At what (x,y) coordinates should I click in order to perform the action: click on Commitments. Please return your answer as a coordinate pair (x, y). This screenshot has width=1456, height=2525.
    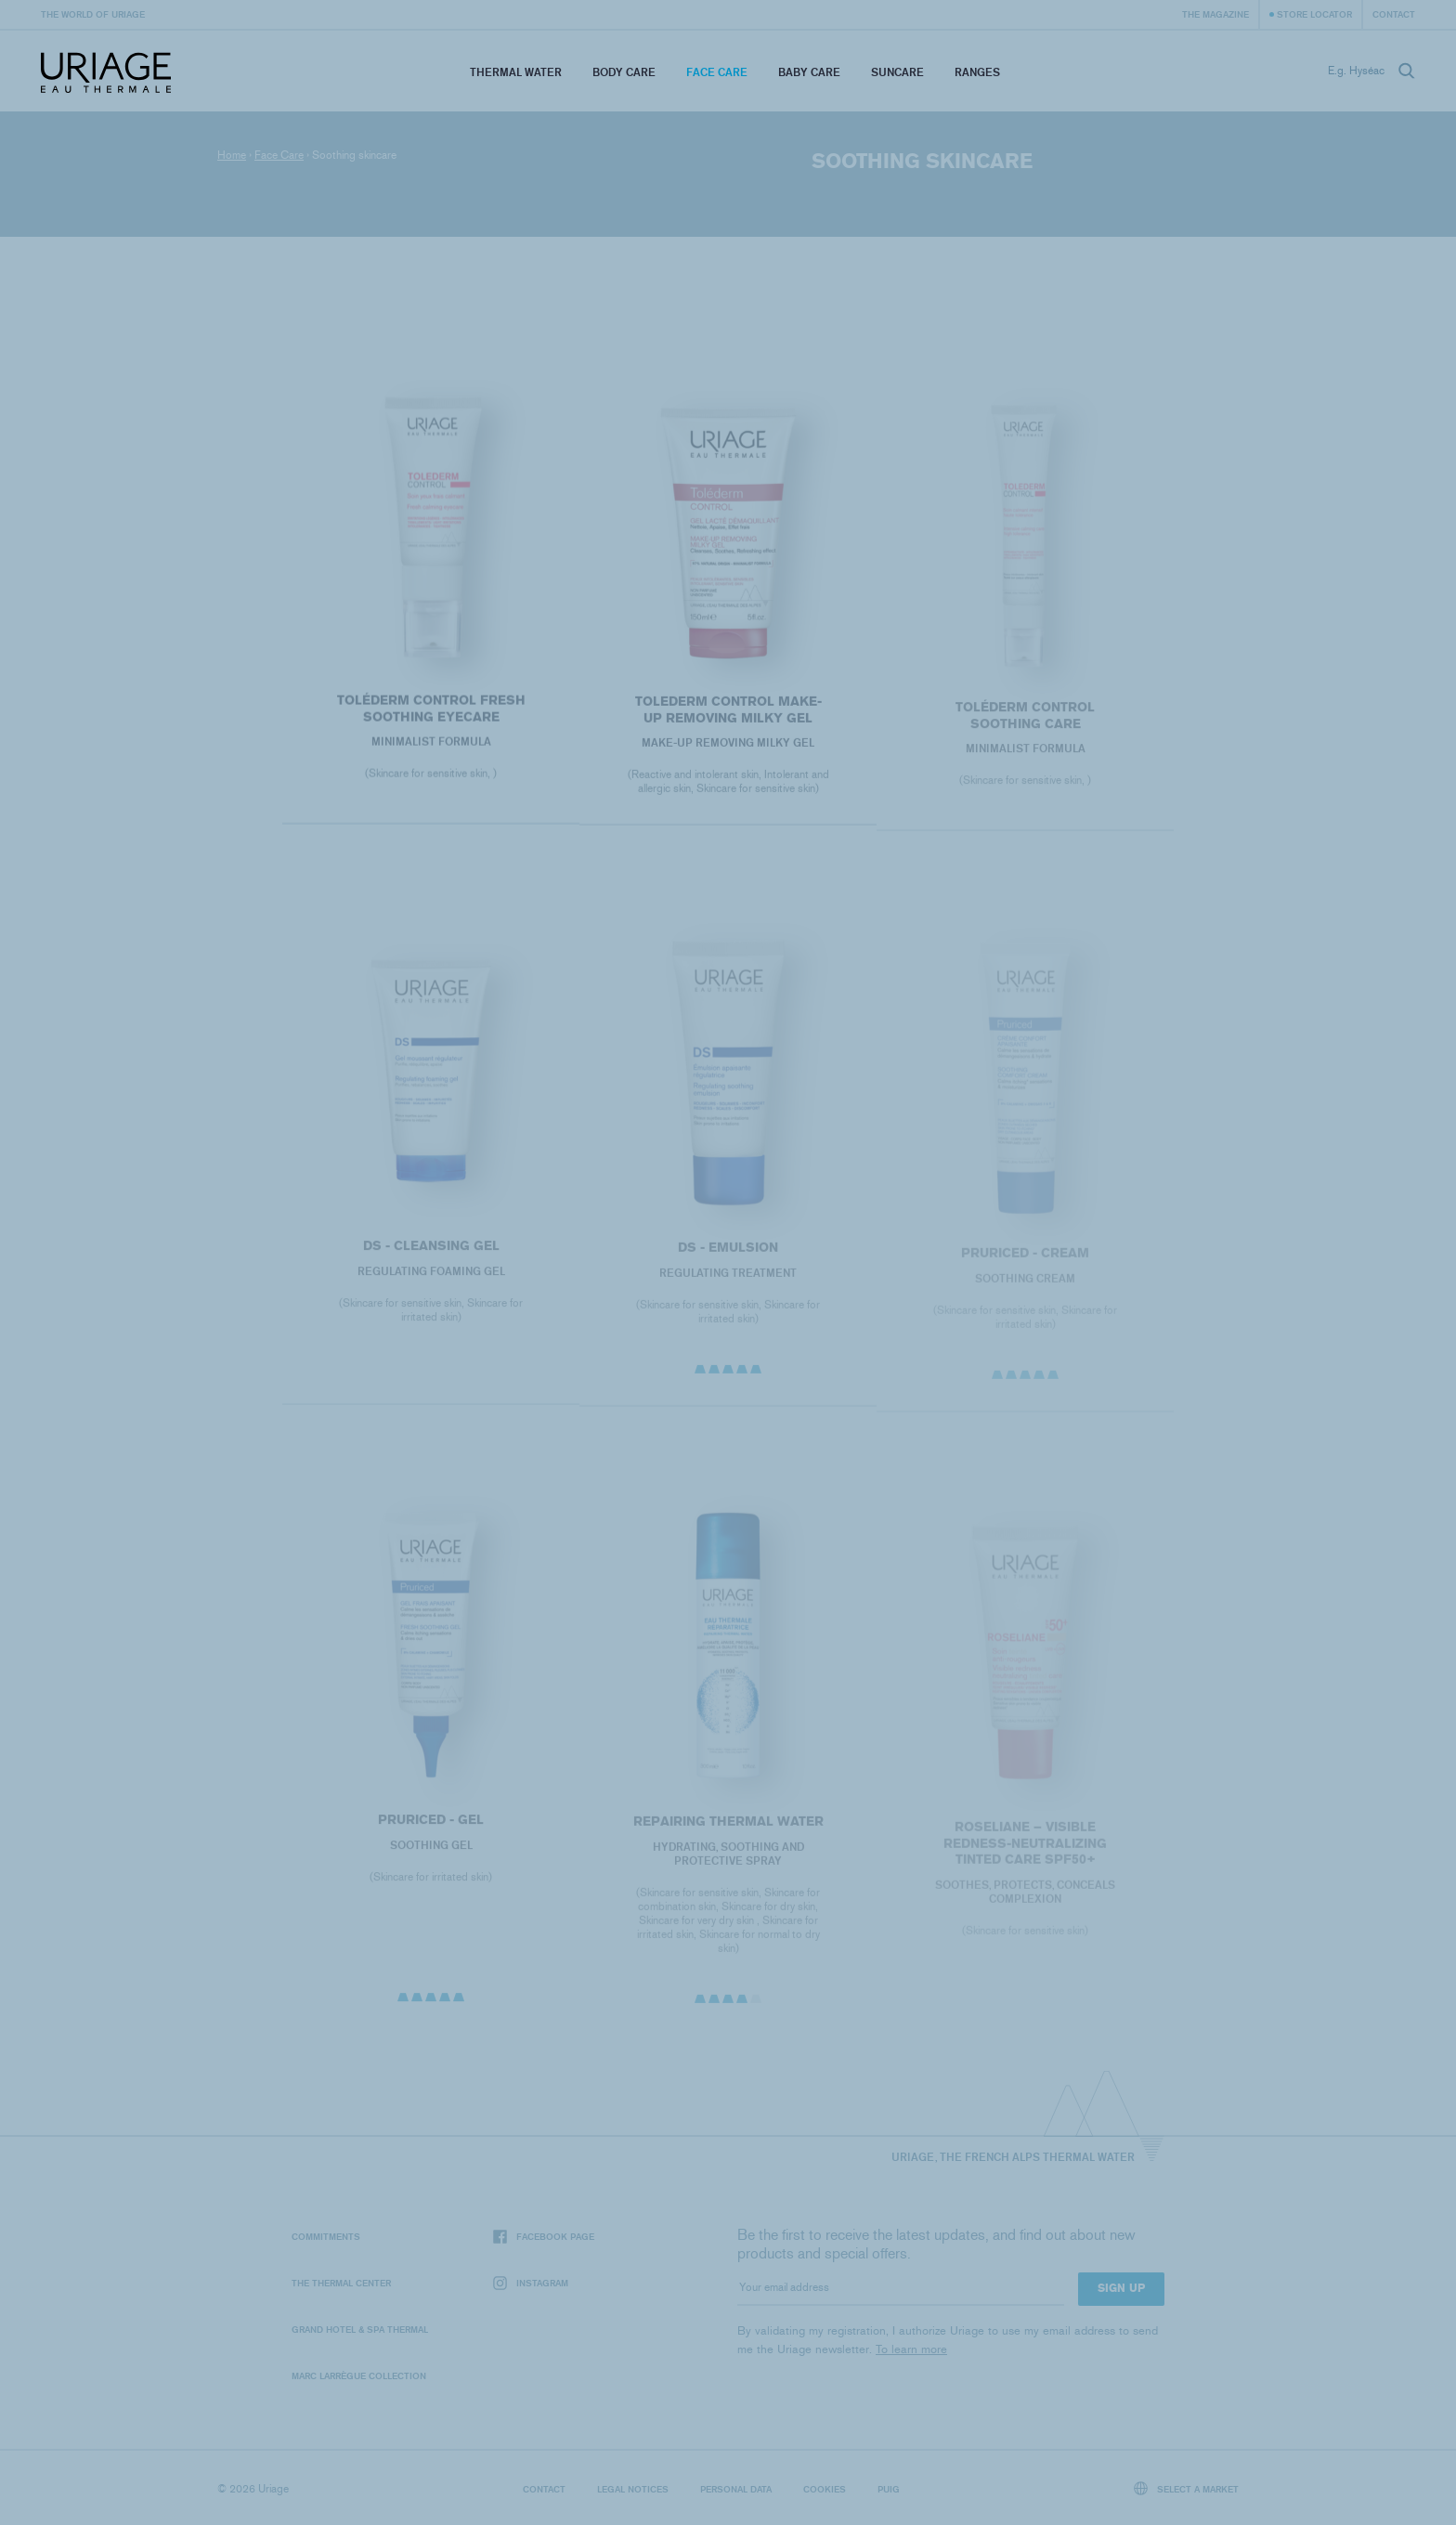
    Looking at the image, I should click on (326, 2236).